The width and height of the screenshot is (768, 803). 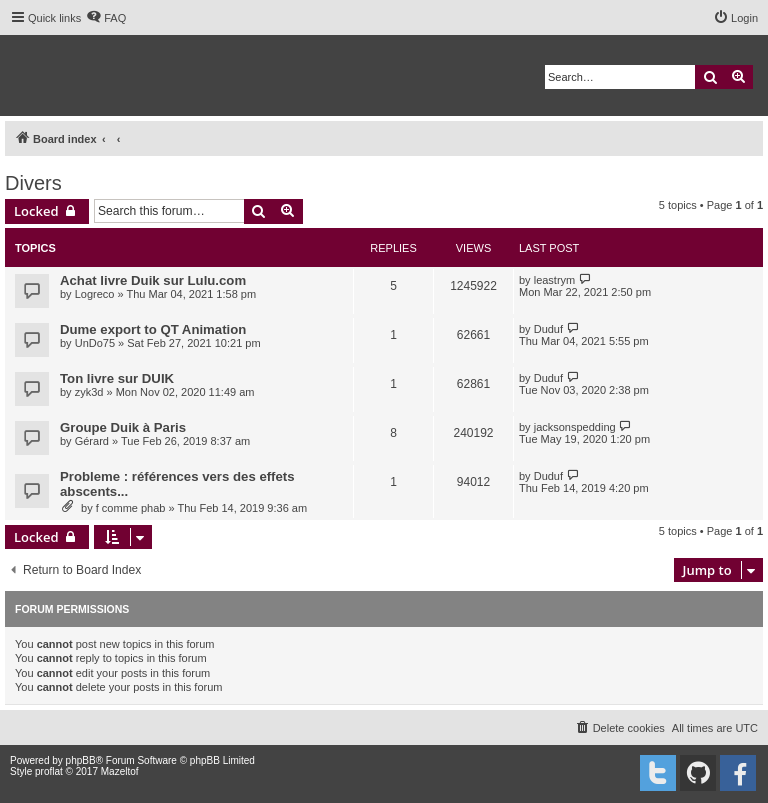 What do you see at coordinates (33, 183) in the screenshot?
I see `Divers` at bounding box center [33, 183].